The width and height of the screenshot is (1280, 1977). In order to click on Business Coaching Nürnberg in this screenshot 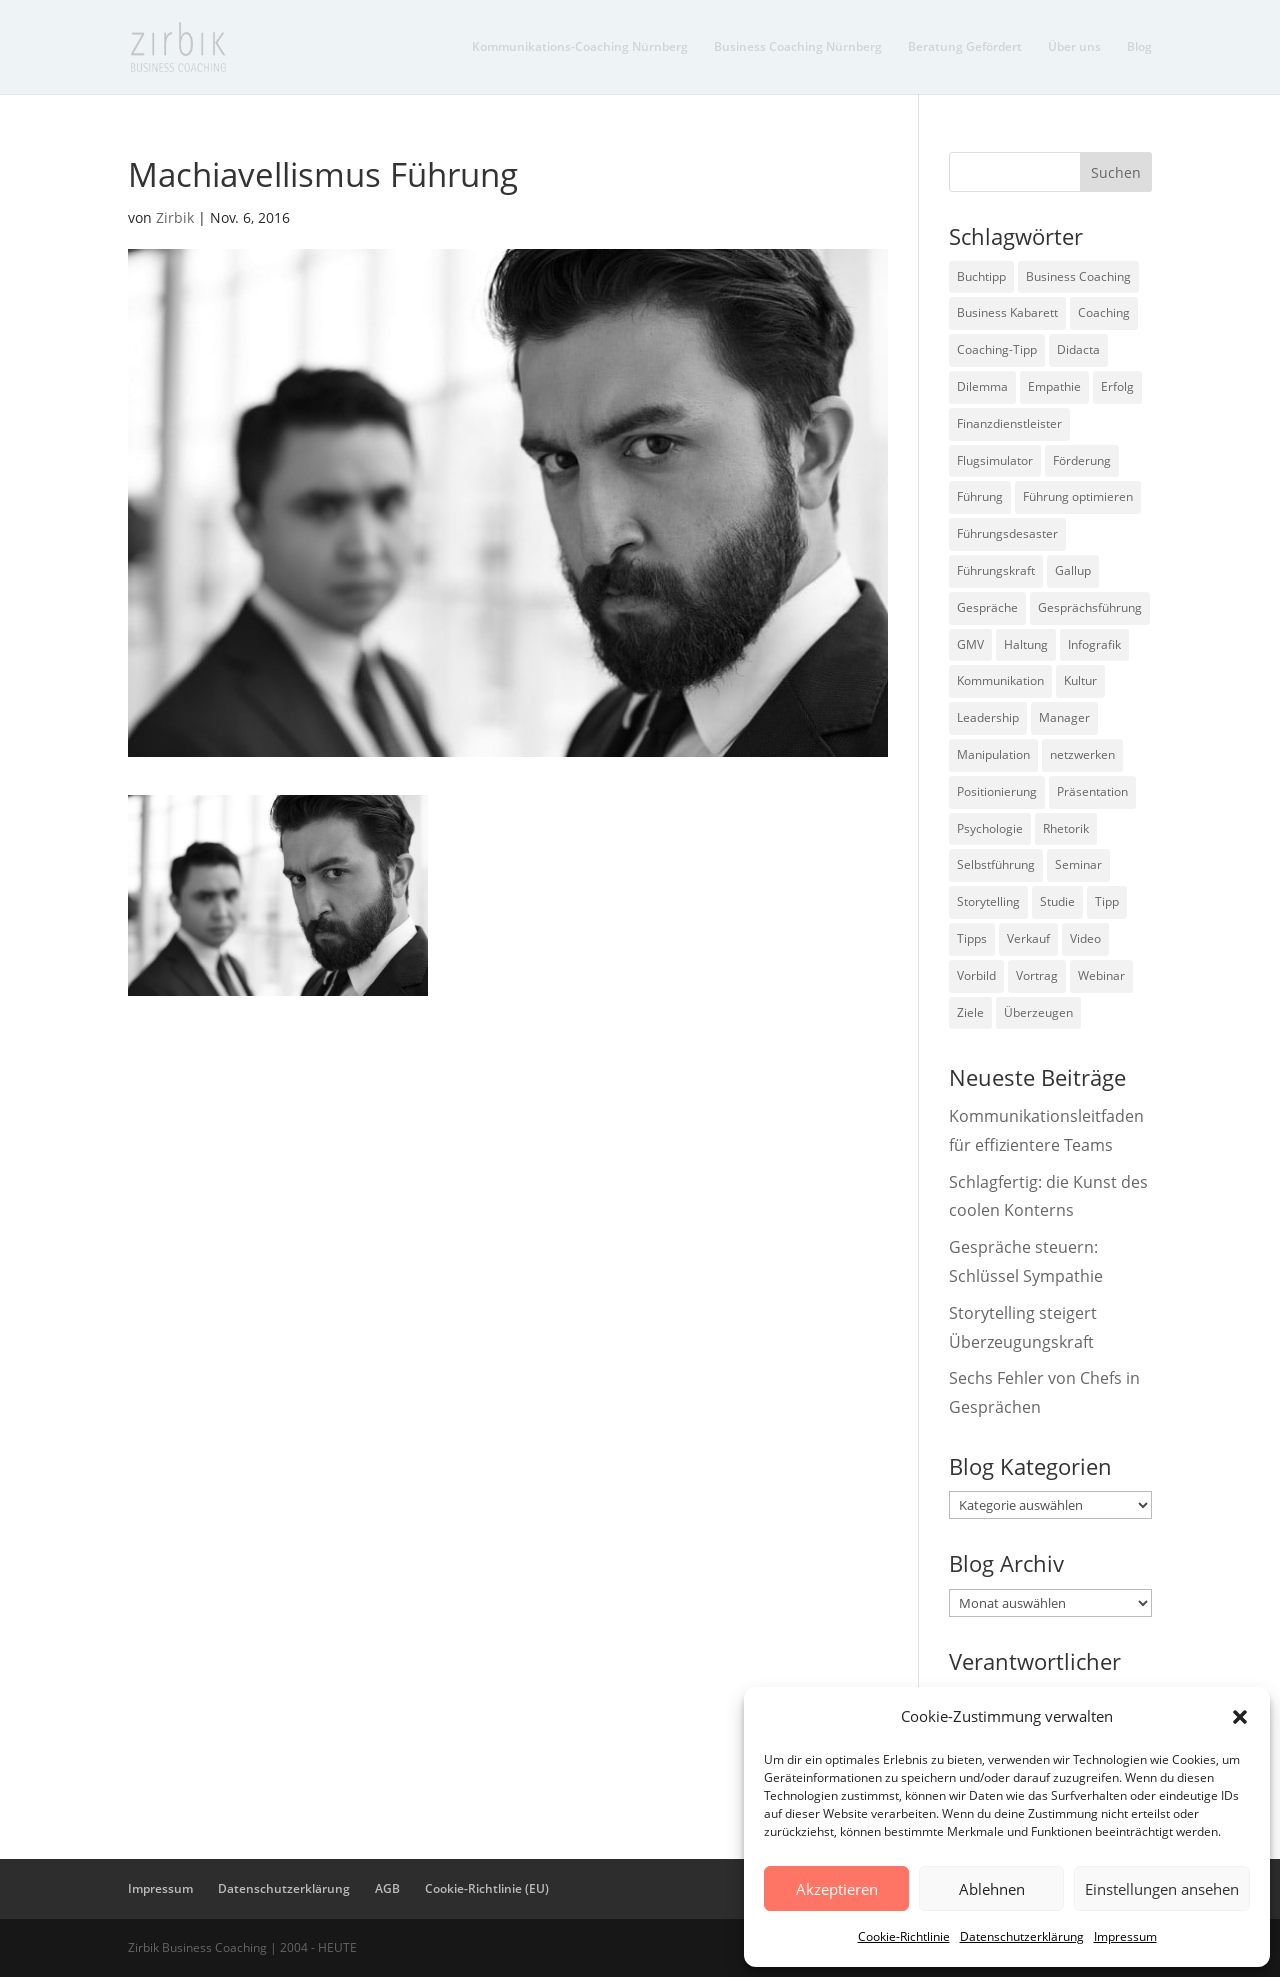, I will do `click(798, 47)`.